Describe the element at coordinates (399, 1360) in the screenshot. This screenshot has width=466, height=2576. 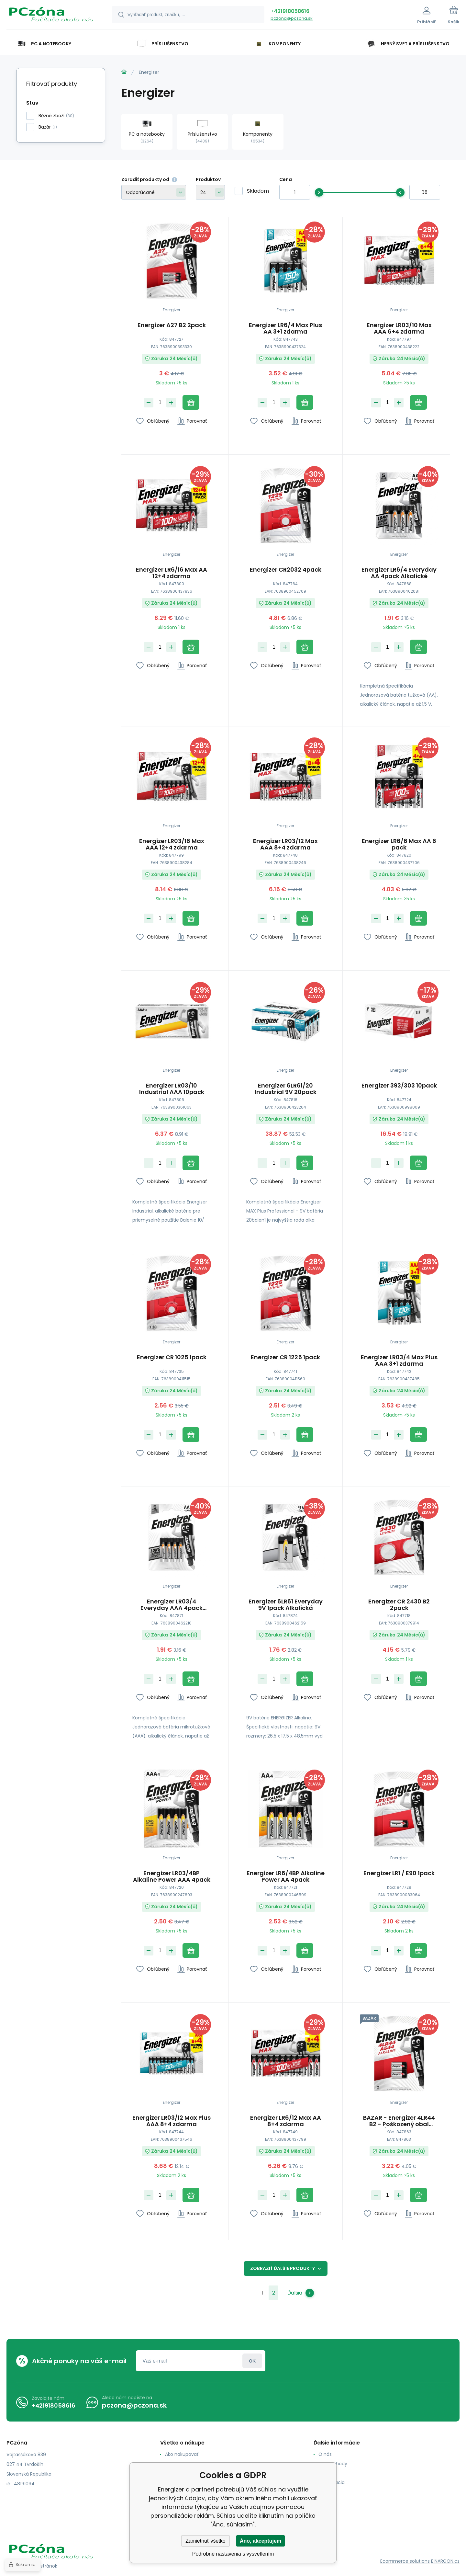
I see `Energizer LR03/4 Max Plus AAA 3+1 zdarma` at that location.